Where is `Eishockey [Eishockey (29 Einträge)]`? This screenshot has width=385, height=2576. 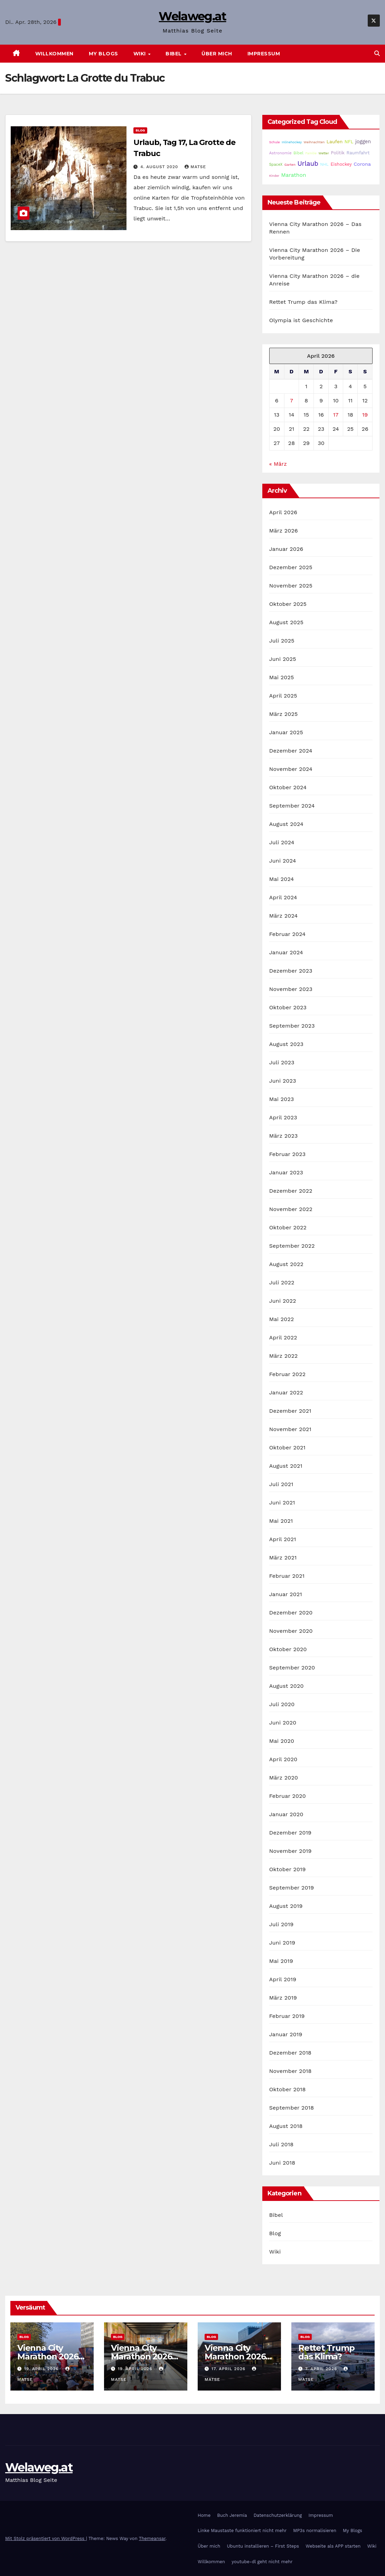
Eishockey [Eishockey (29 Einträge)] is located at coordinates (340, 164).